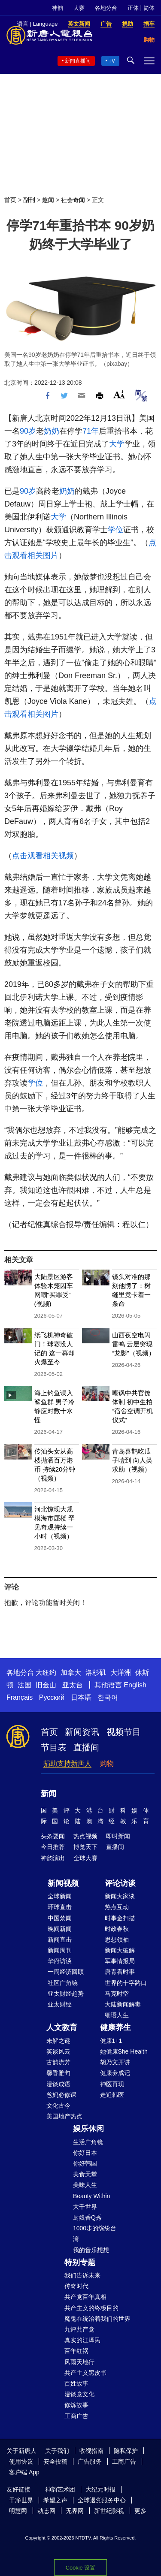  I want to click on 百姓故事, so click(76, 2383).